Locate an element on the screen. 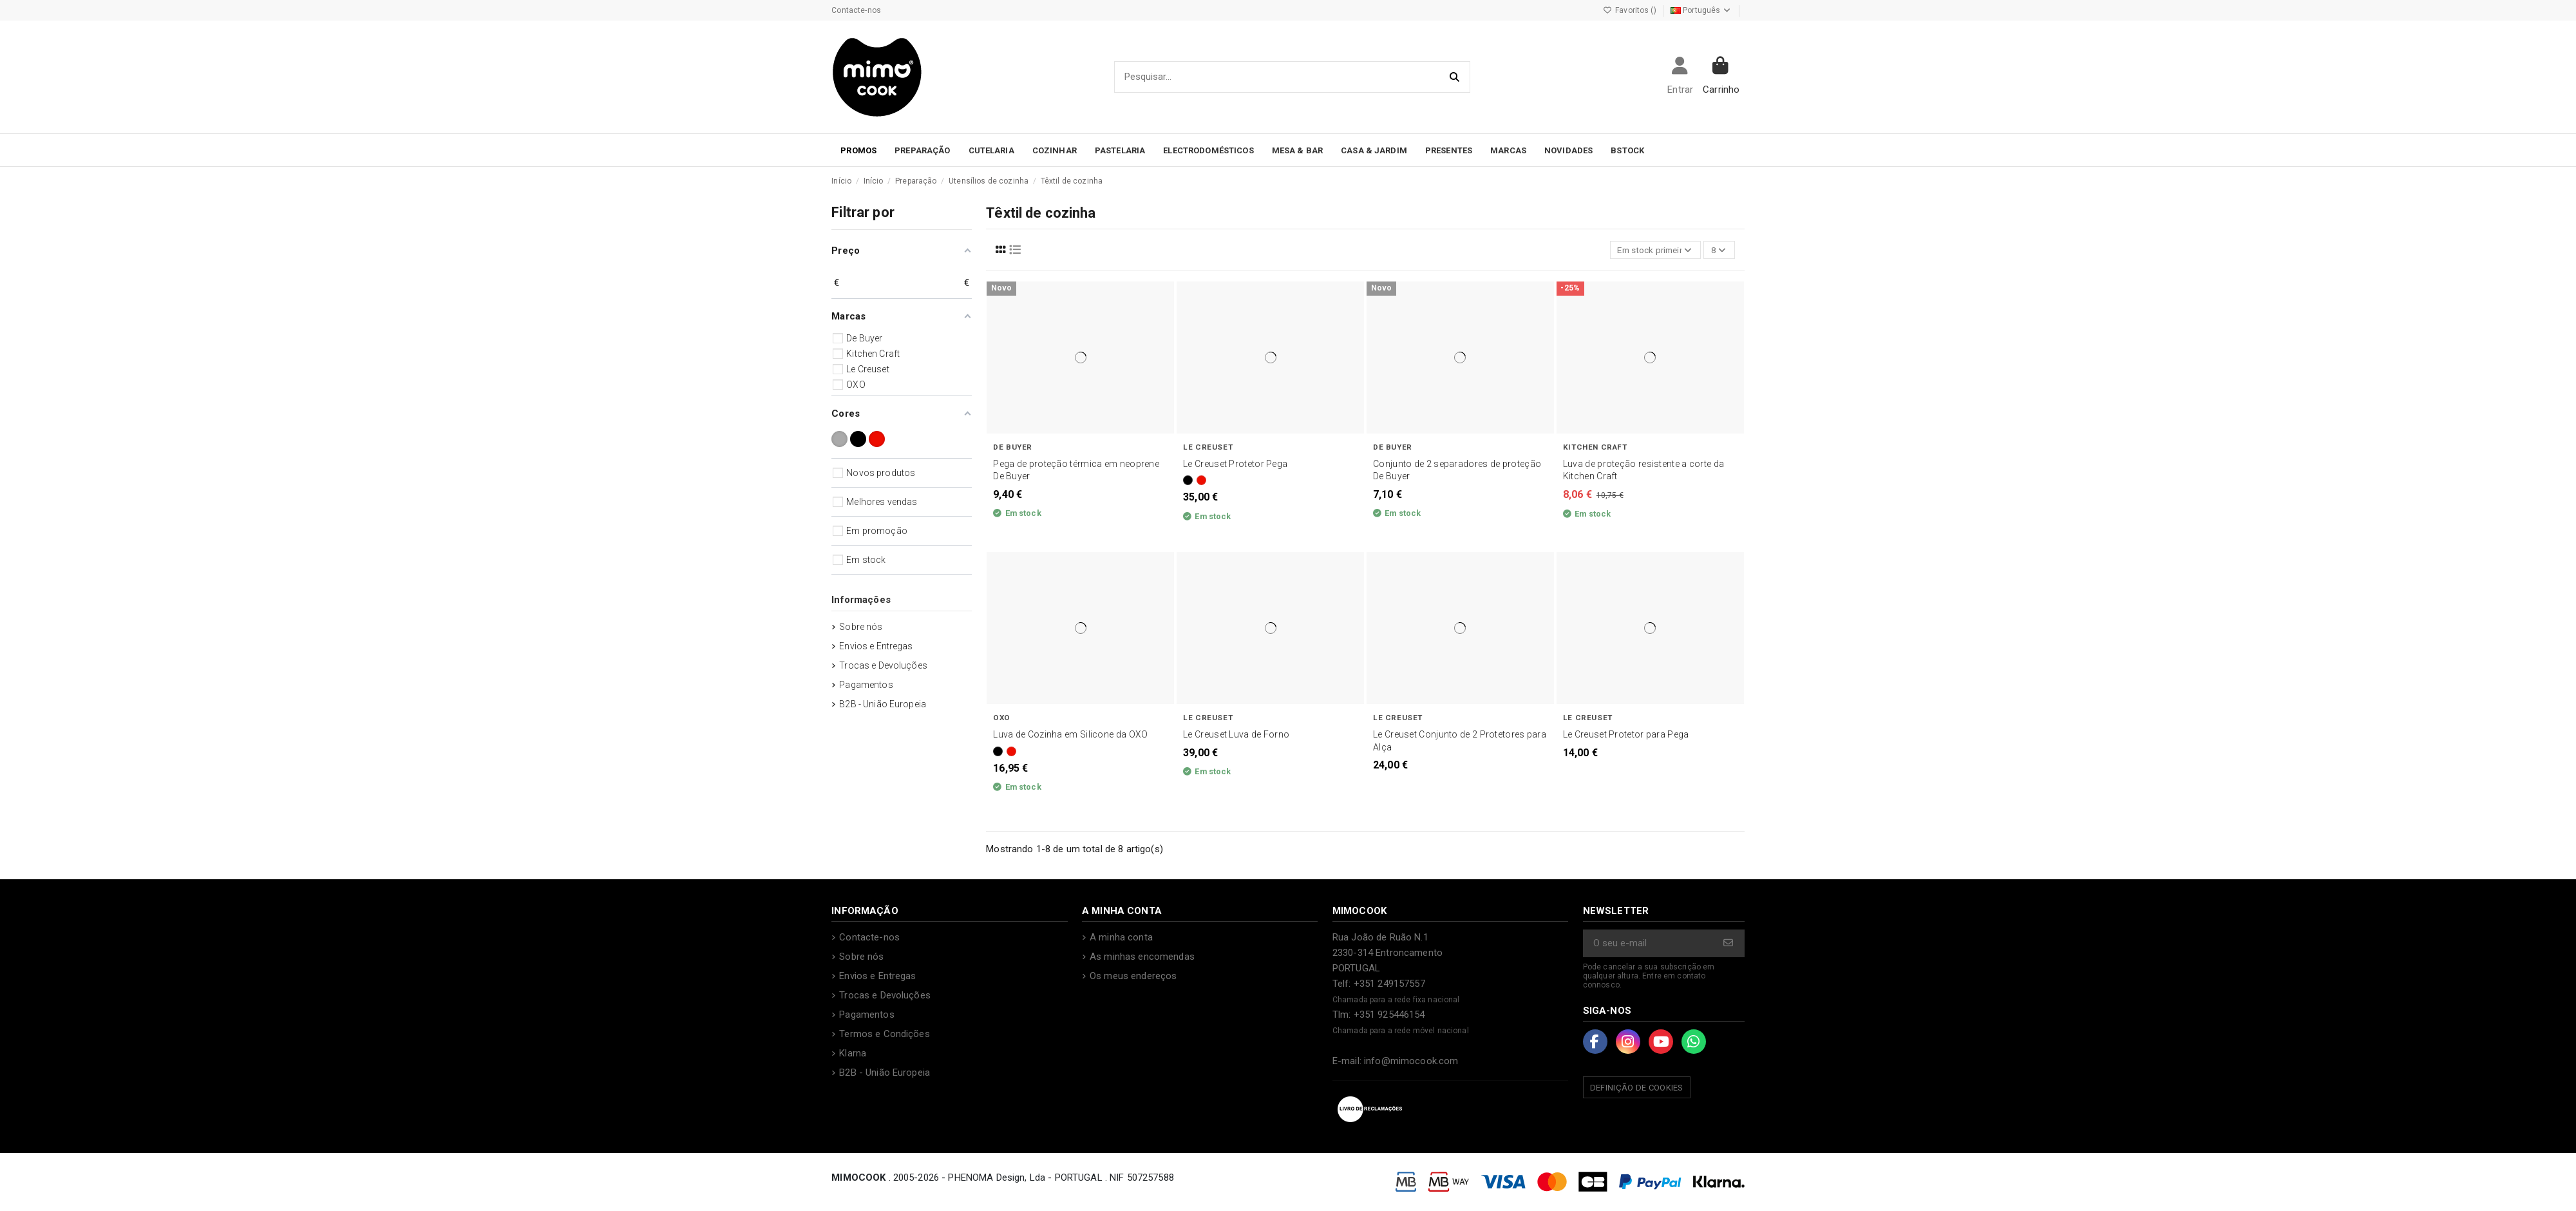 The image size is (2576, 1211). B2B - União Europeia is located at coordinates (882, 704).